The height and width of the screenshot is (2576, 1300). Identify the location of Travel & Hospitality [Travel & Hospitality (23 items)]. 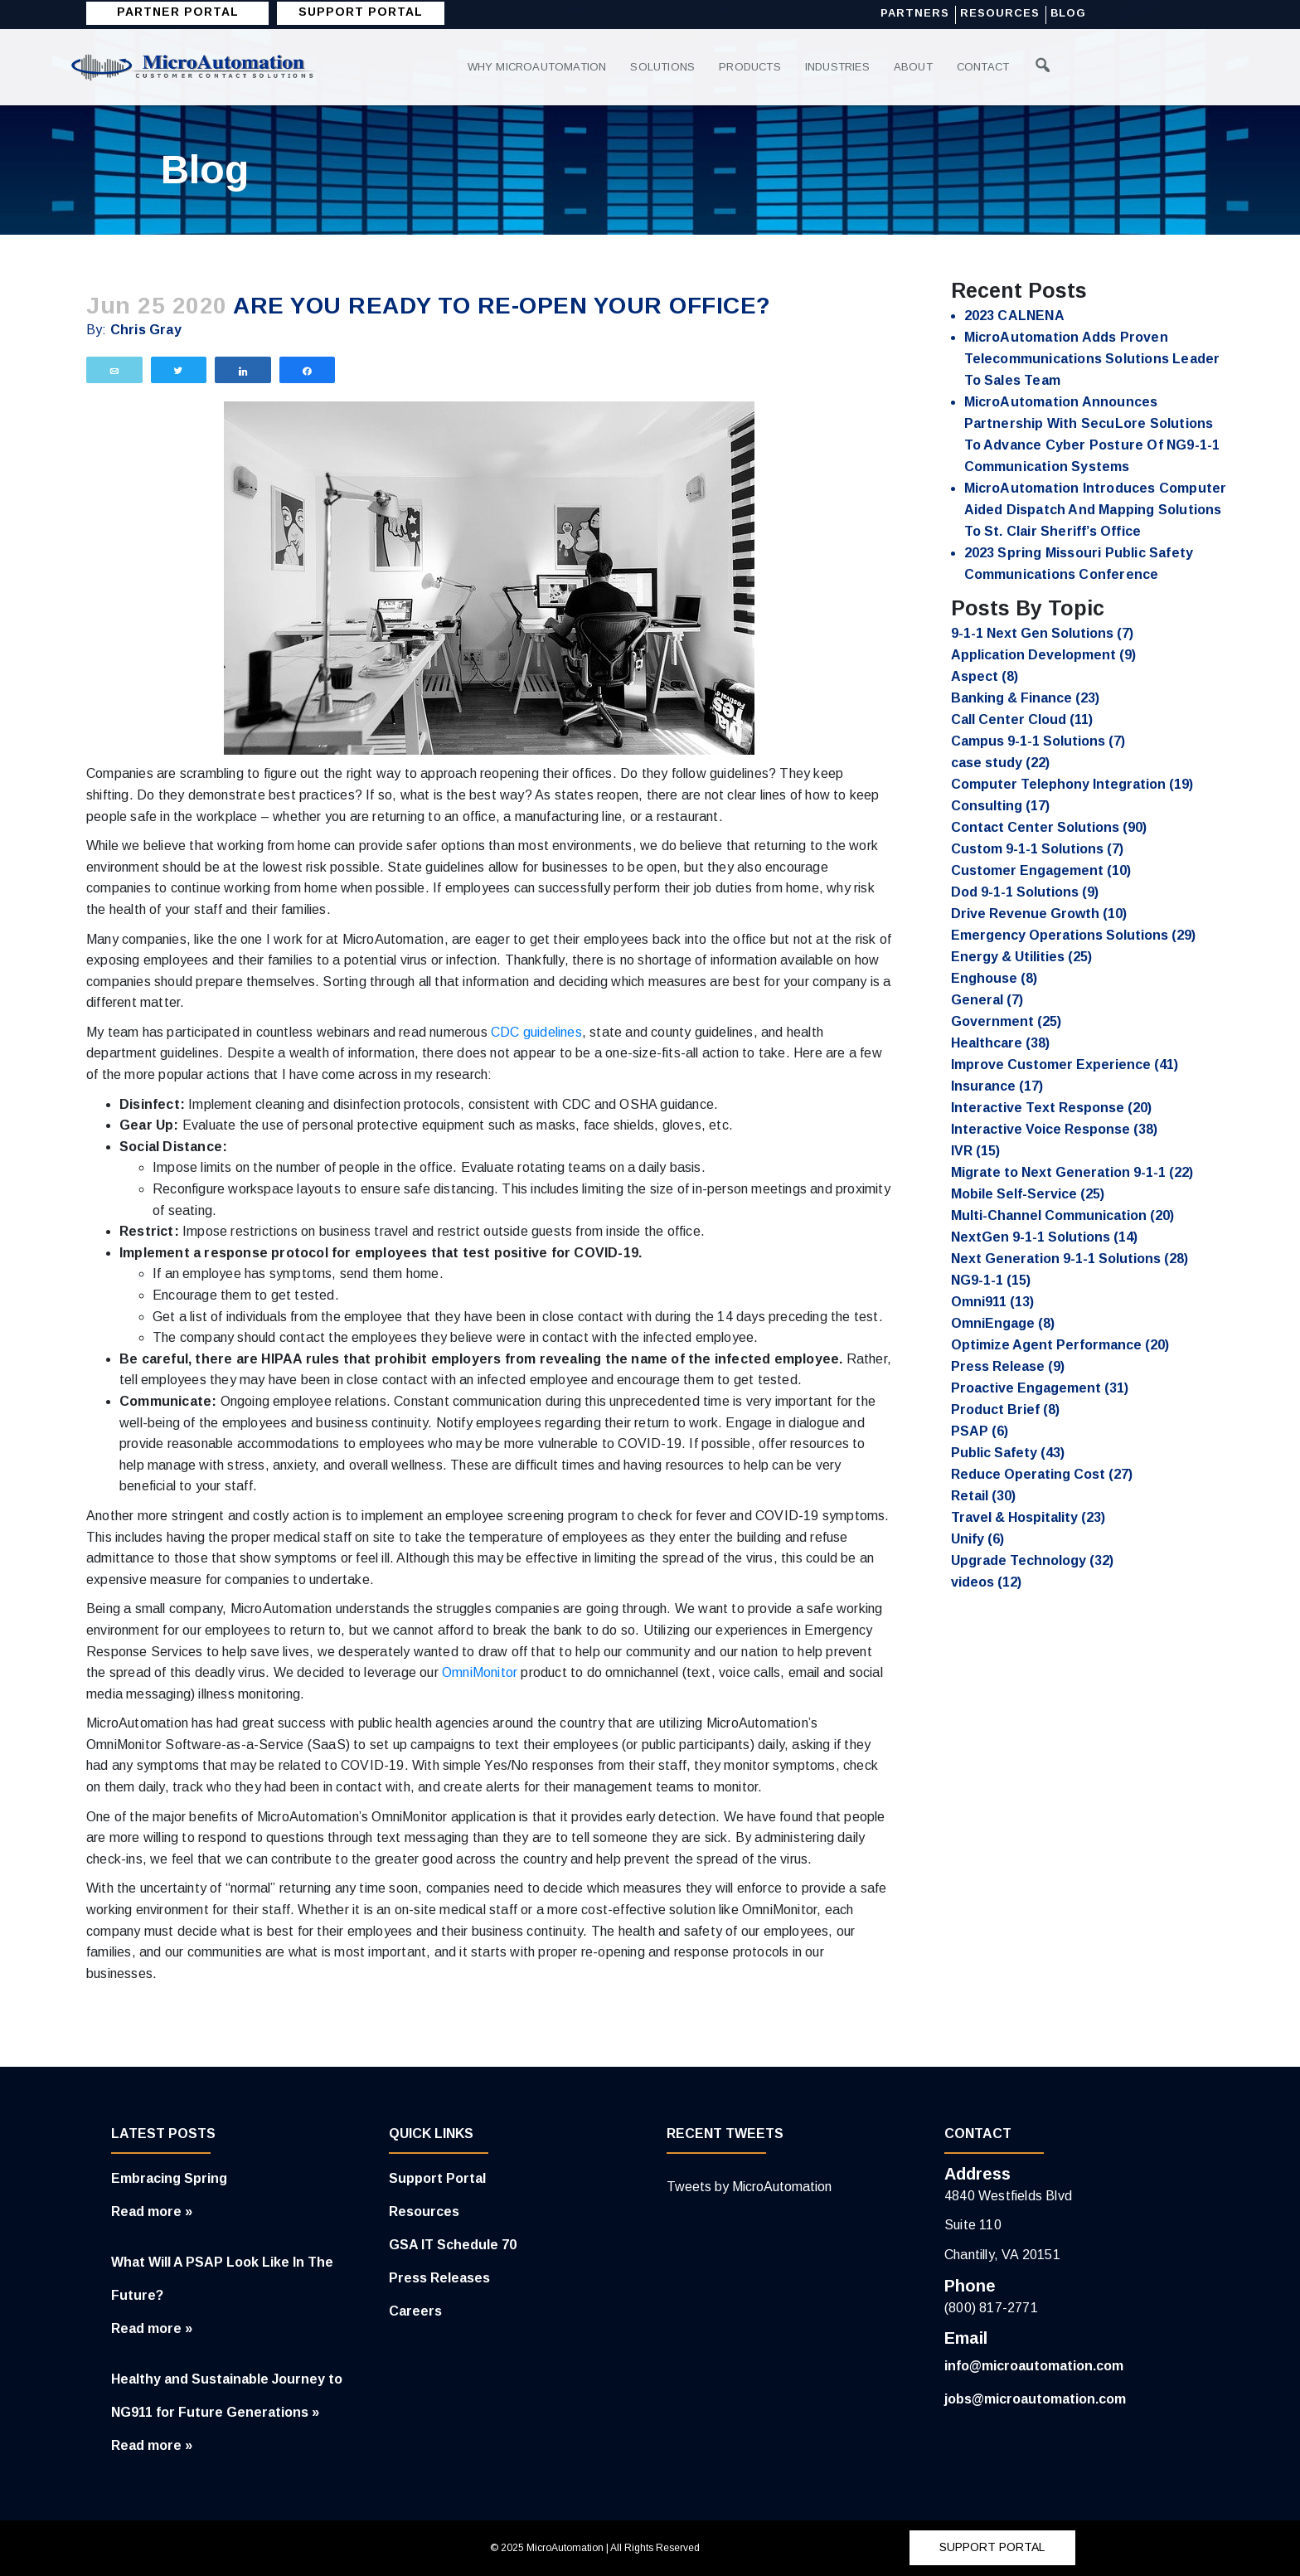
(1028, 1517).